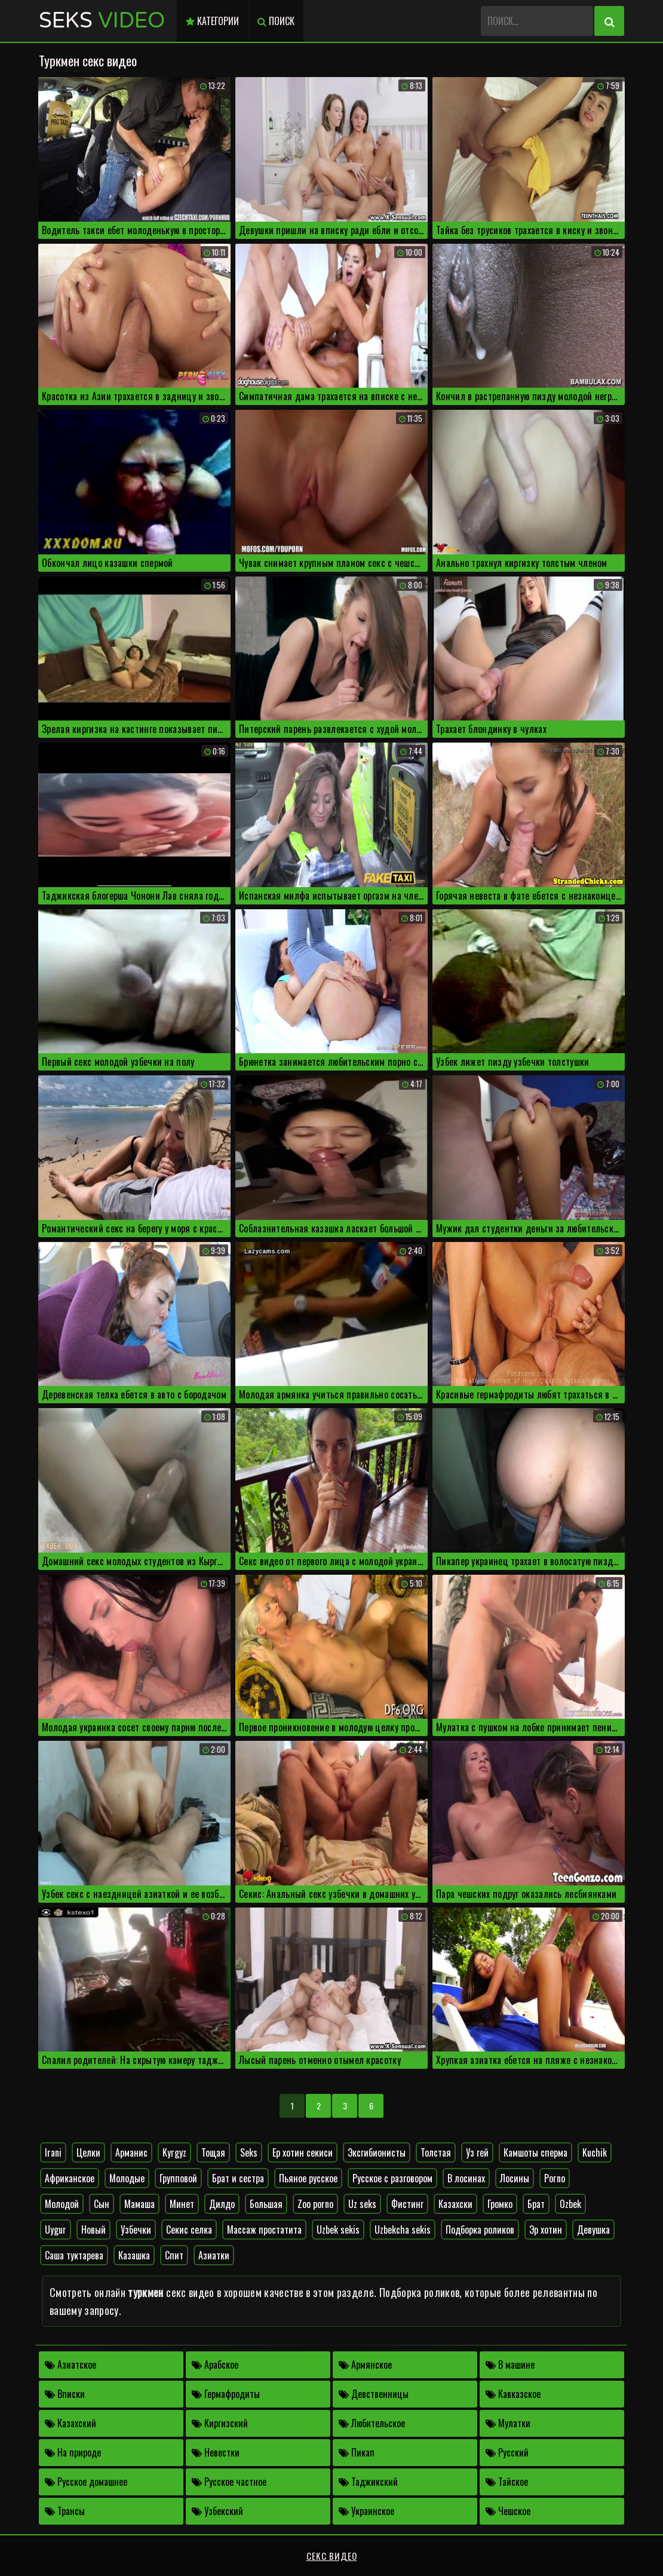 Image resolution: width=663 pixels, height=2576 pixels. Describe the element at coordinates (62, 2204) in the screenshot. I see `Молодой` at that location.